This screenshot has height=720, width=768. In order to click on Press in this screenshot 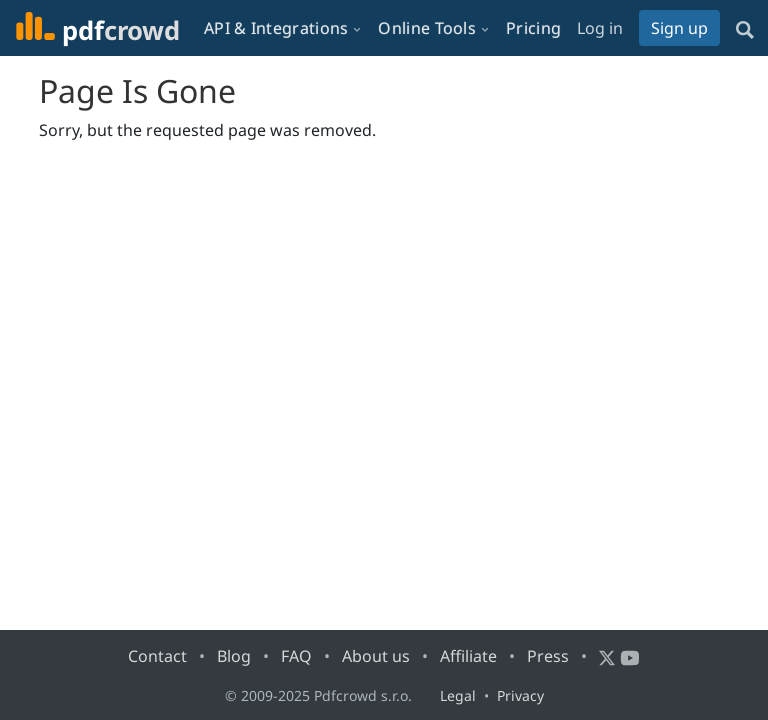, I will do `click(548, 656)`.